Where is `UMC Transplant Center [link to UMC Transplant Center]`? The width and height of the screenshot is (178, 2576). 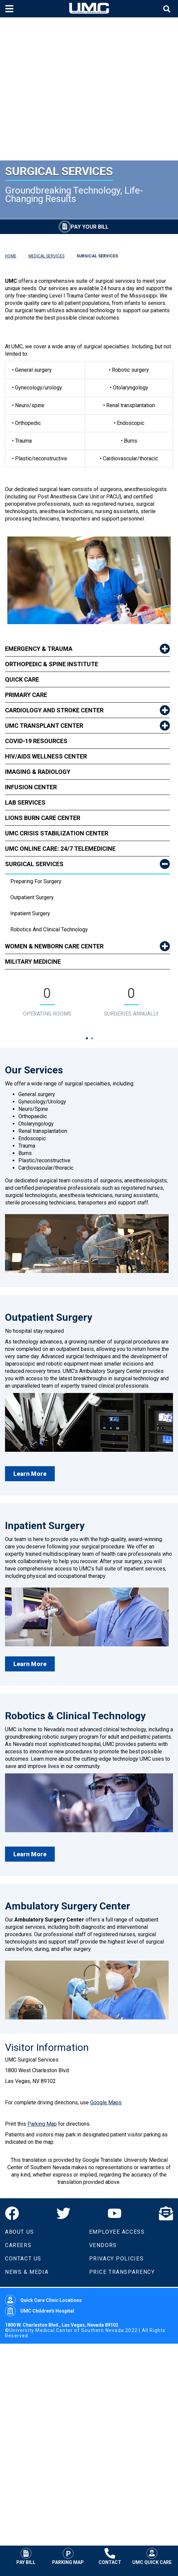 UMC Transplant Center [link to UMC Transplant Center] is located at coordinates (44, 725).